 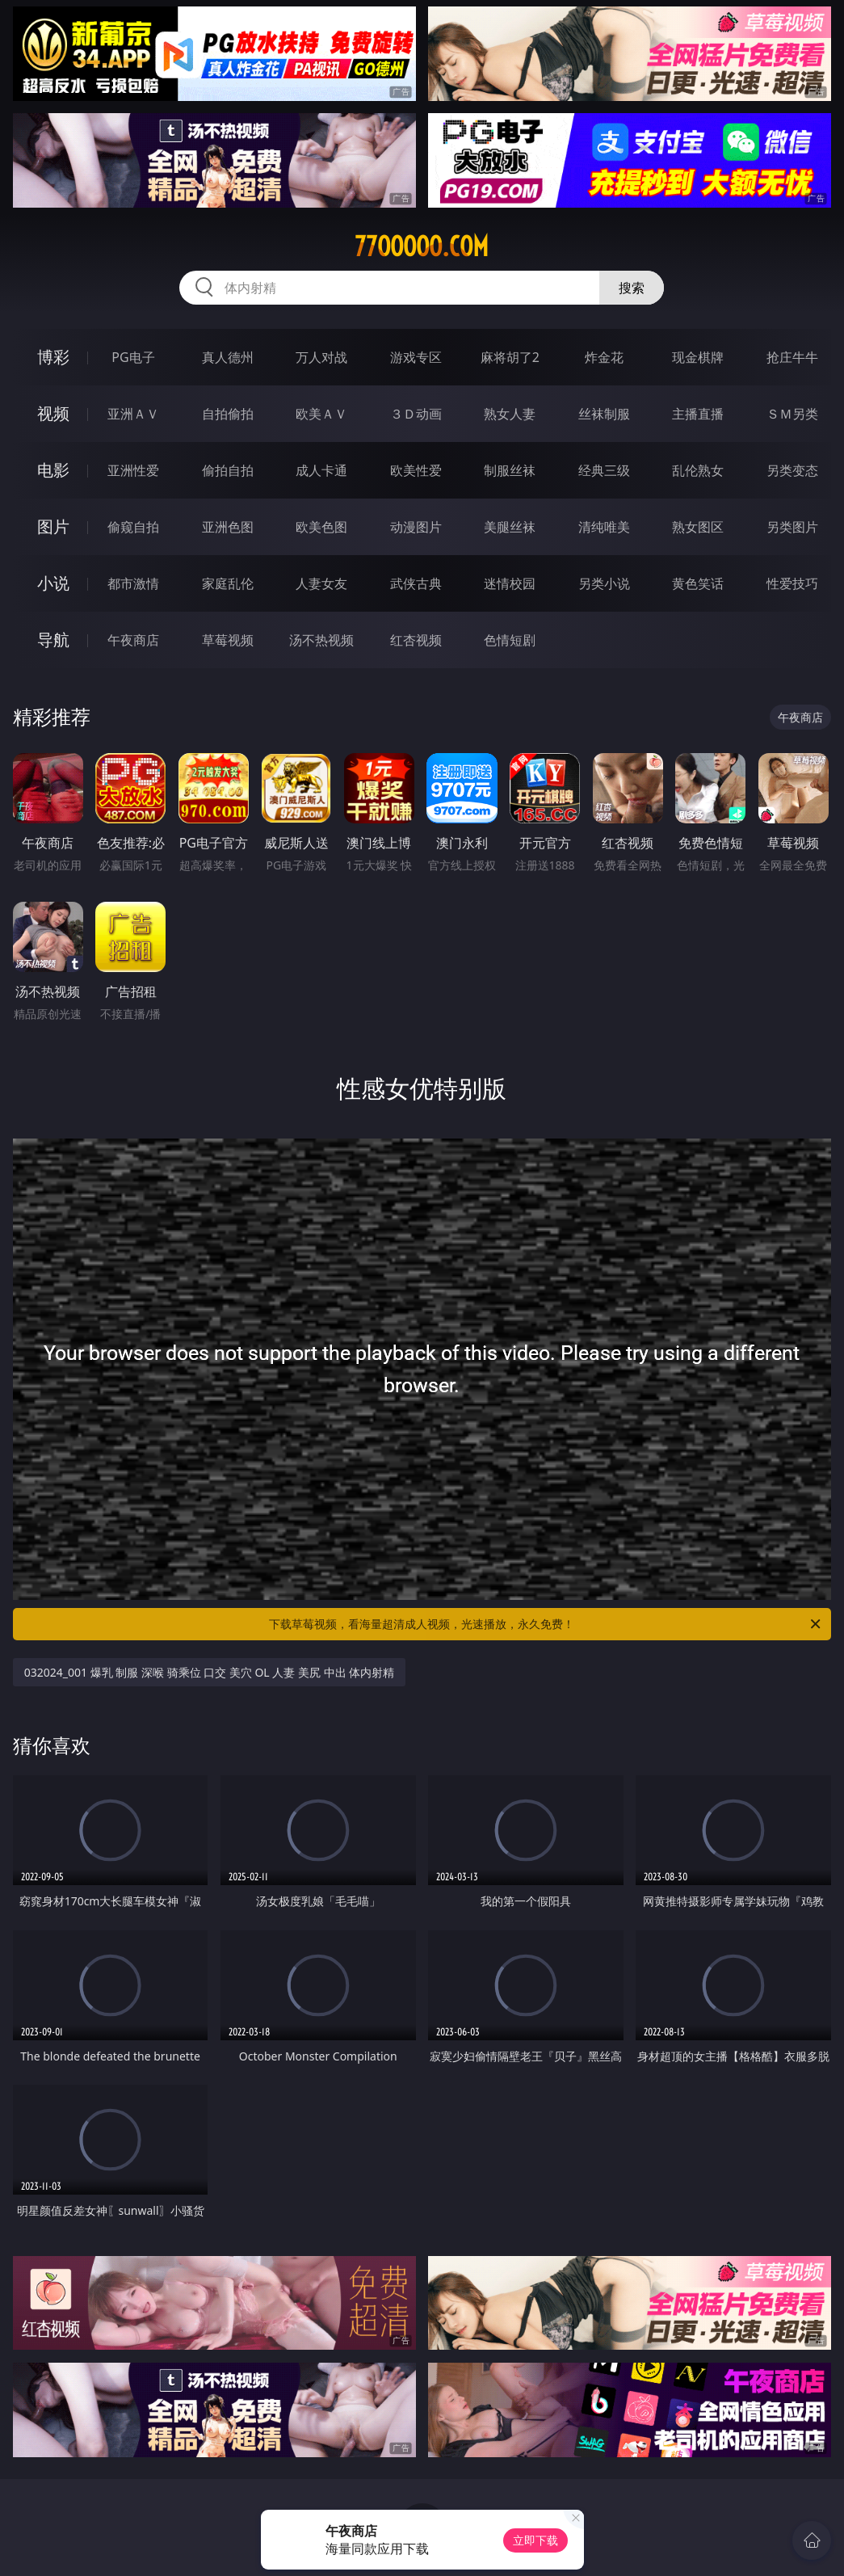 What do you see at coordinates (53, 413) in the screenshot?
I see `视频` at bounding box center [53, 413].